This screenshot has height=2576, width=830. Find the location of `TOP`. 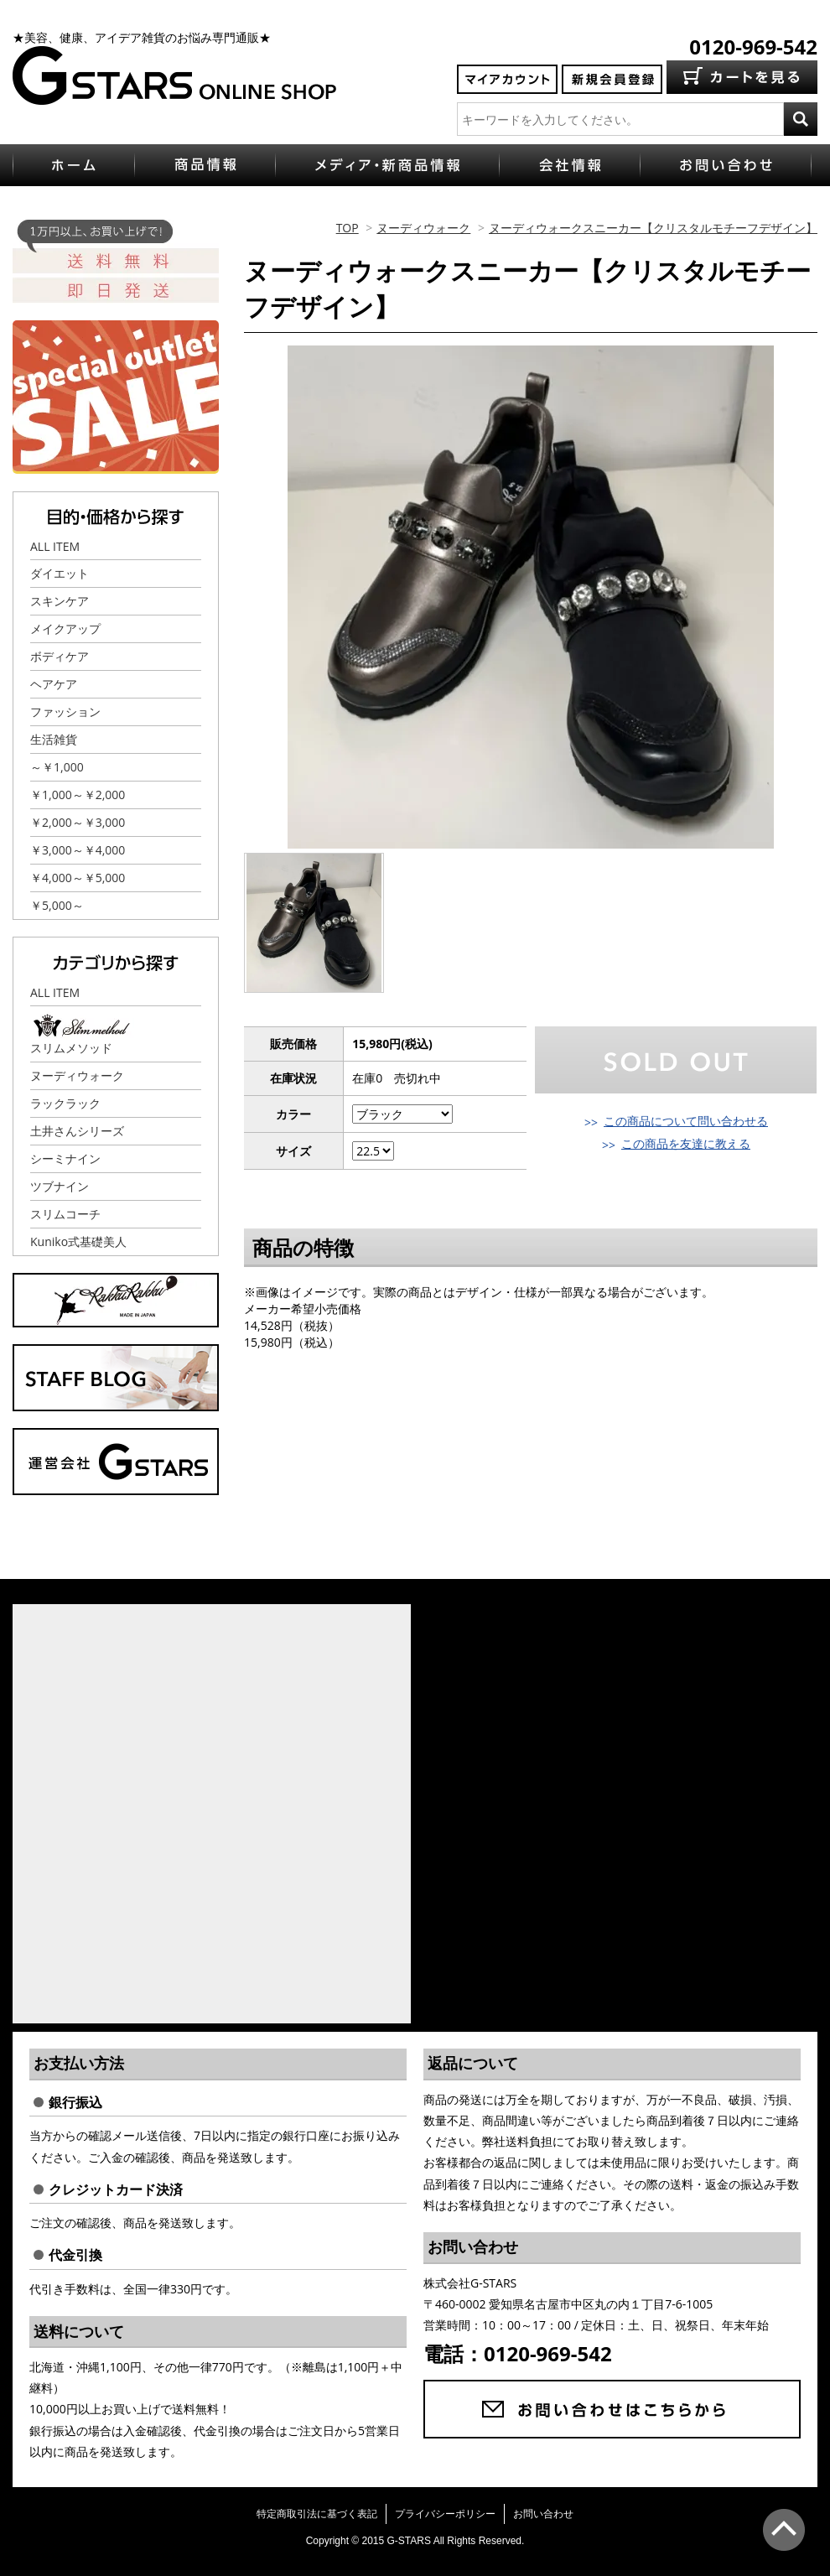

TOP is located at coordinates (347, 228).